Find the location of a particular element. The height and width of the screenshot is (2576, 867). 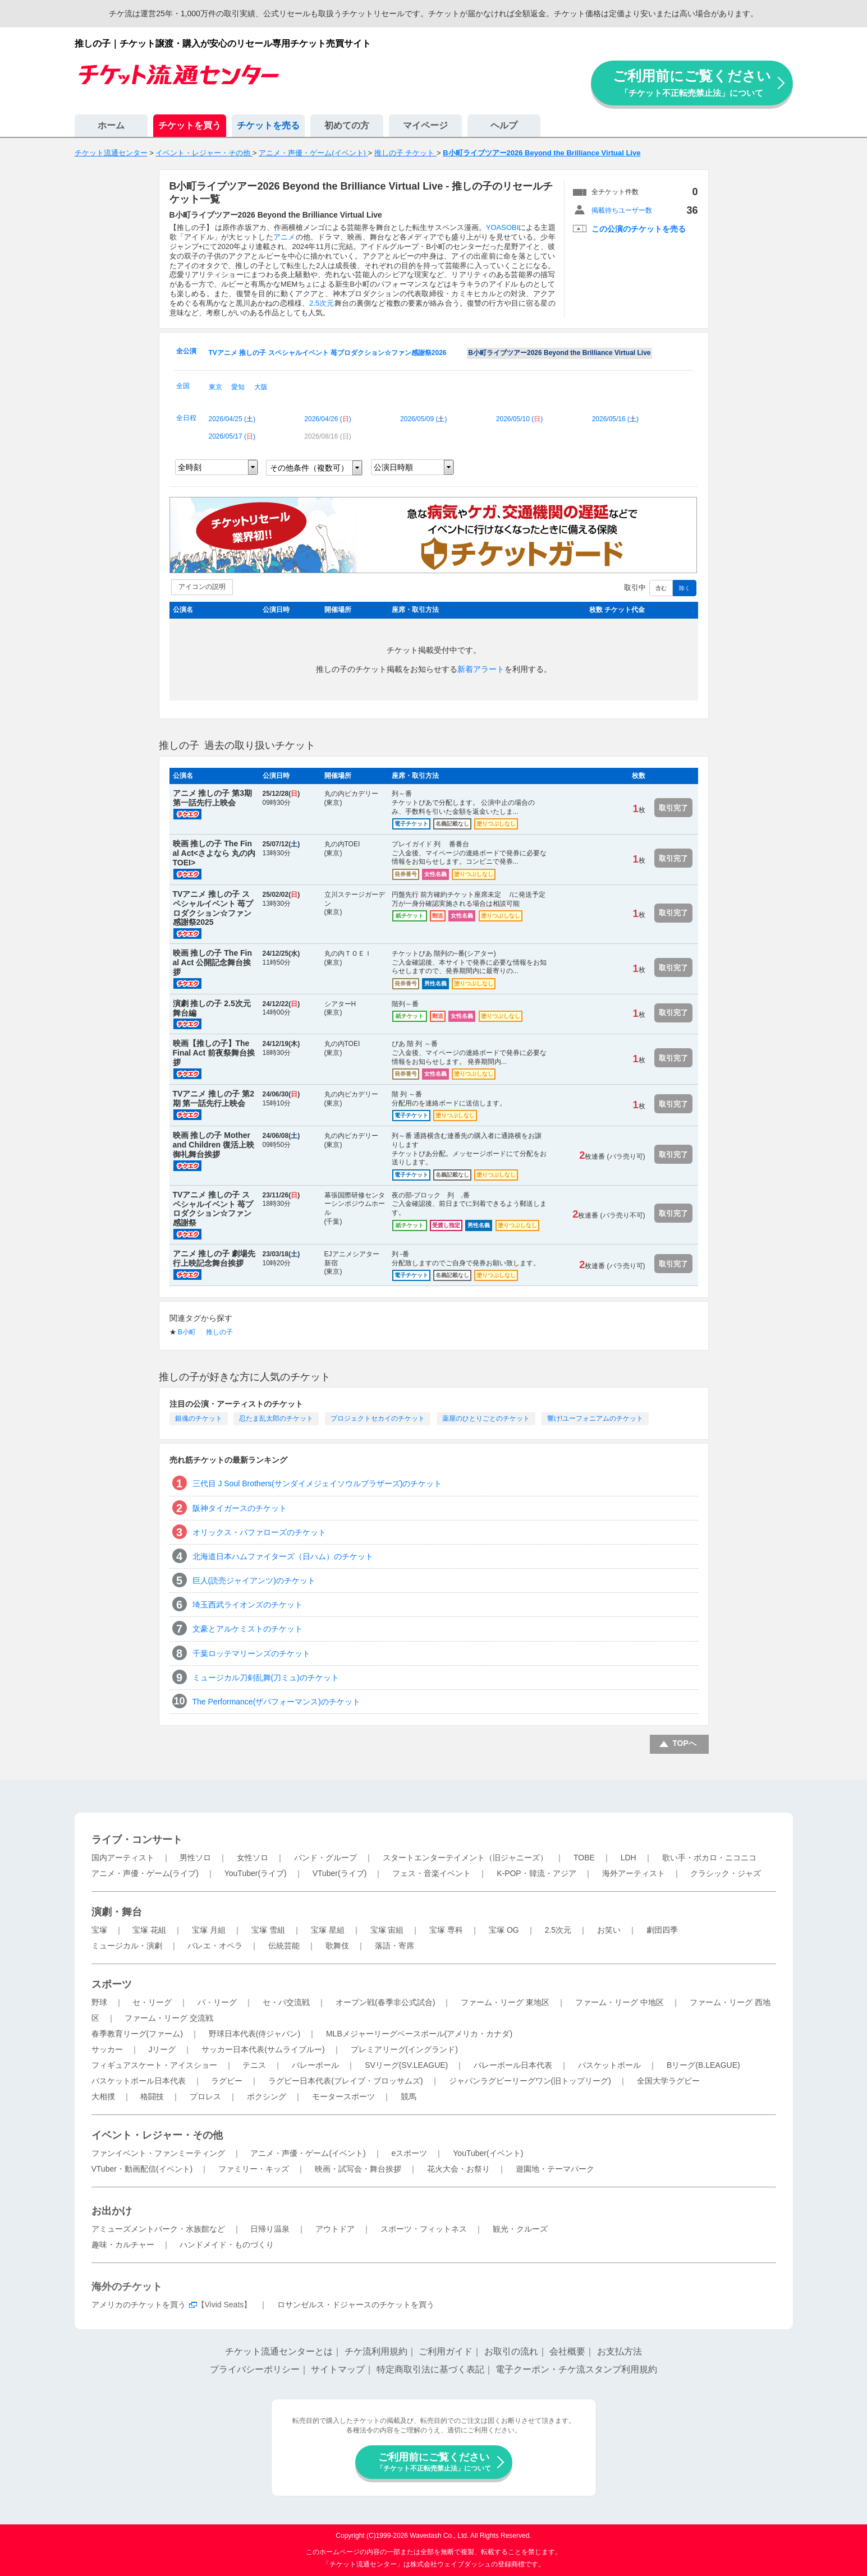

アニメ・声優・ゲーム(ライブ) is located at coordinates (145, 1873).